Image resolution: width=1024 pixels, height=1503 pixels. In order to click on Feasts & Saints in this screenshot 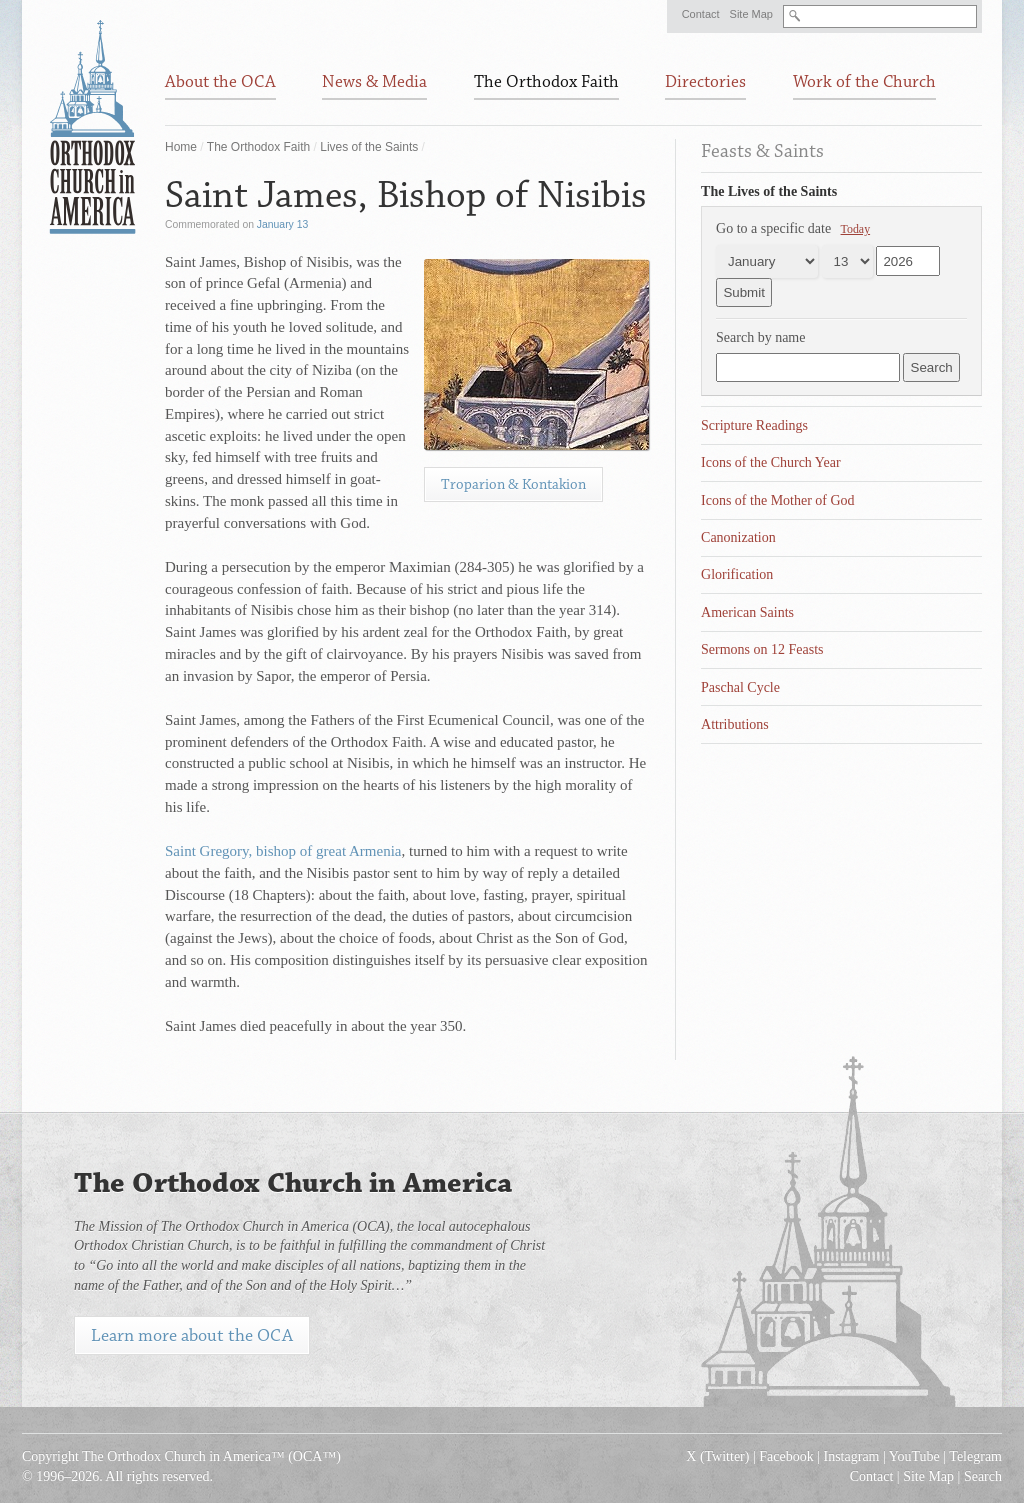, I will do `click(762, 151)`.